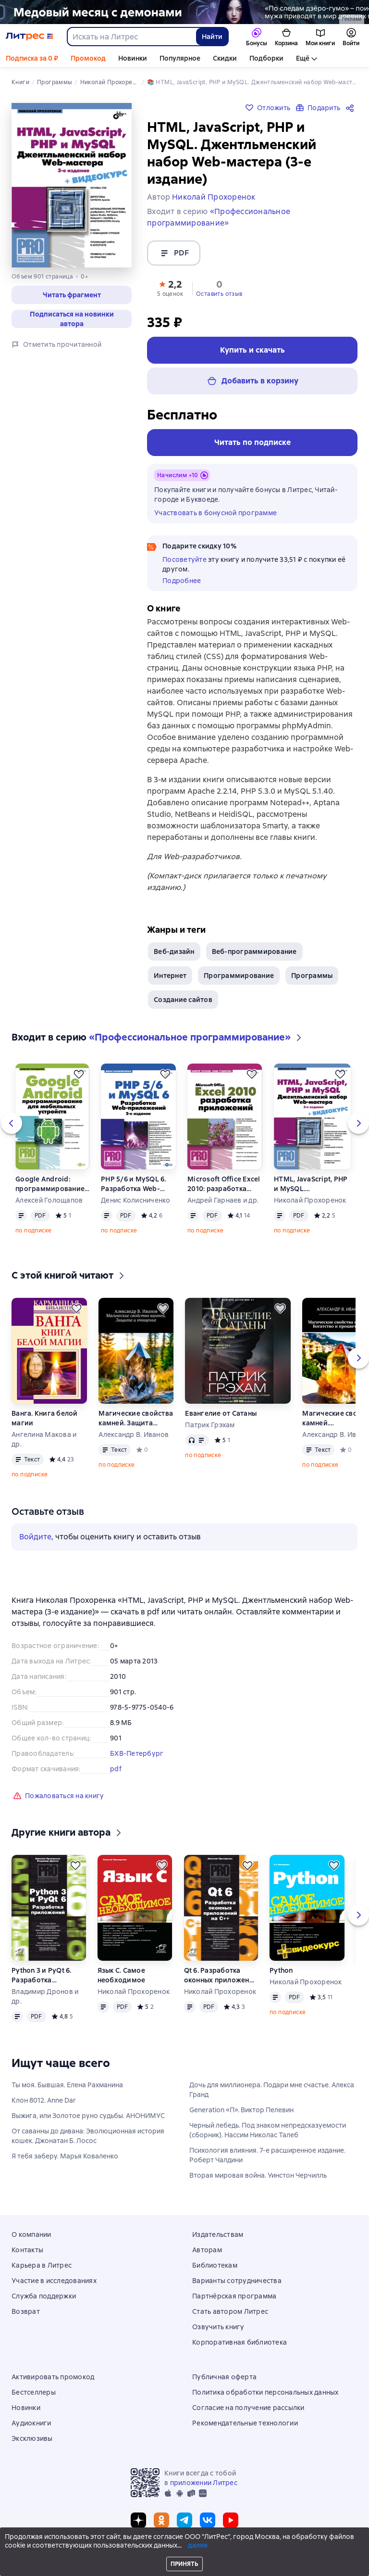 The image size is (369, 2576). Describe the element at coordinates (258, 2179) in the screenshot. I see `Вторая мировая война. Уинстон Черчилль` at that location.